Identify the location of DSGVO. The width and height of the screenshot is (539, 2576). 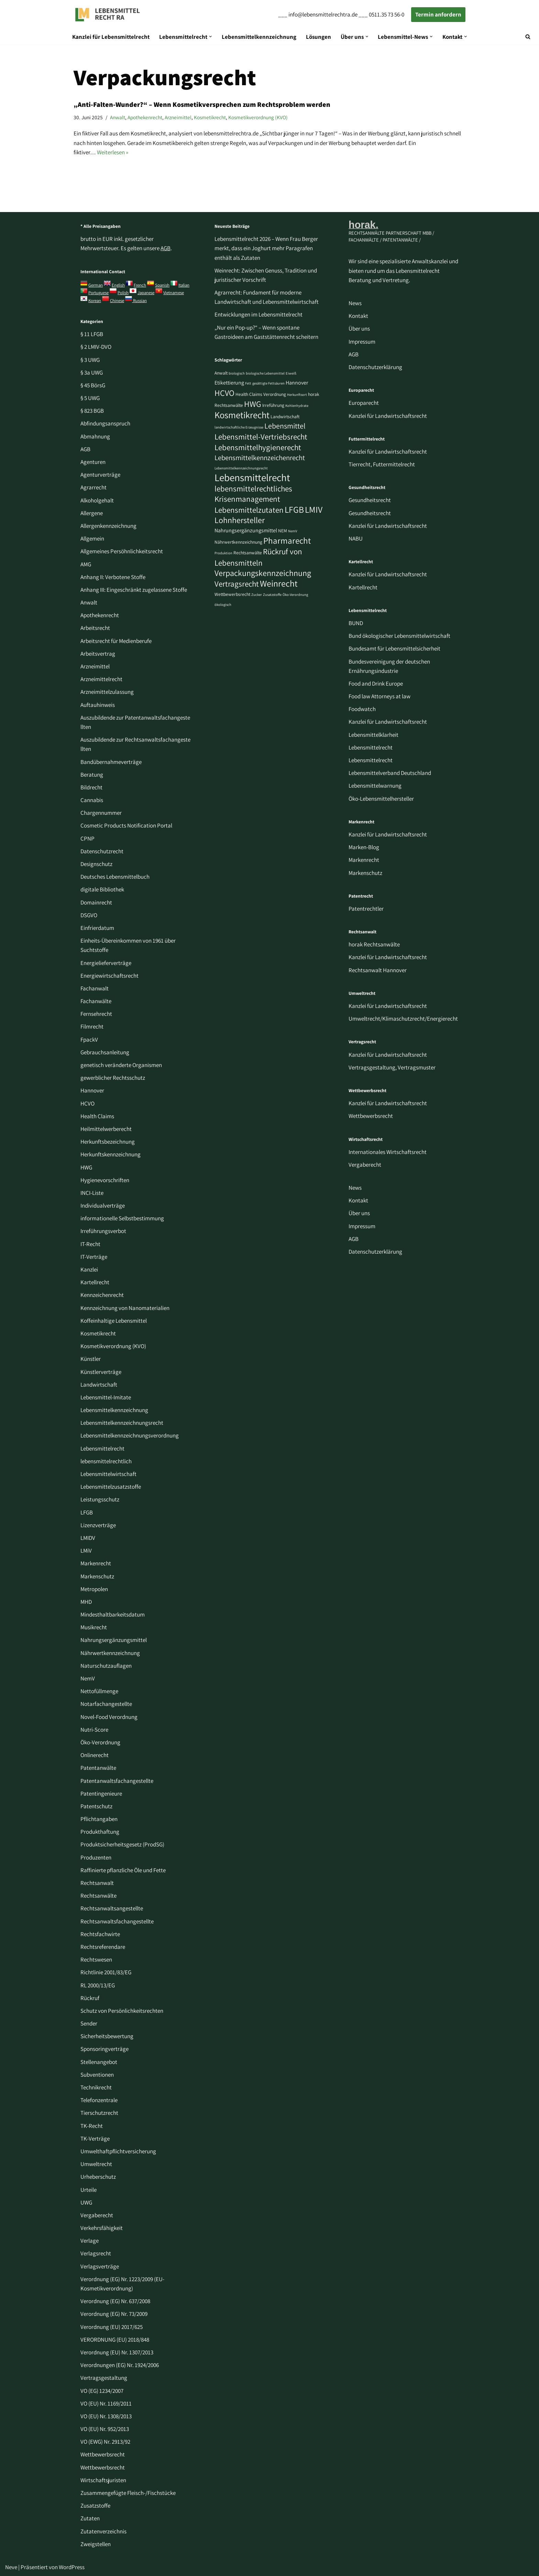
(88, 915).